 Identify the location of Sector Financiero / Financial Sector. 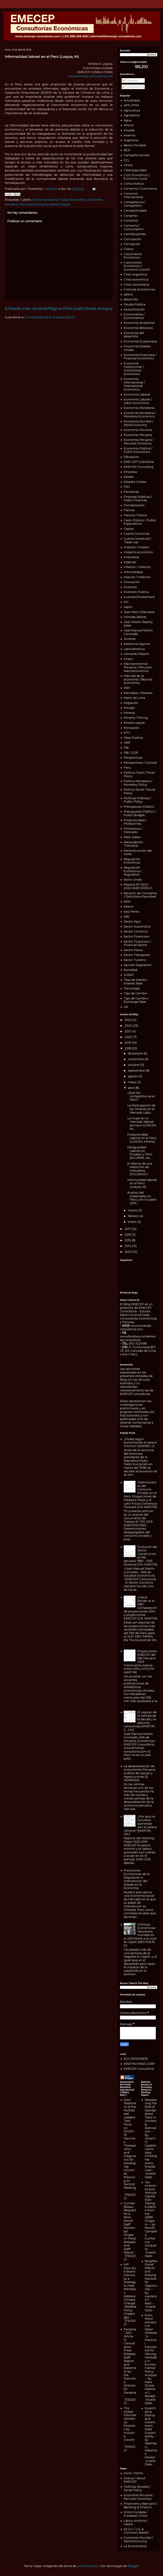
(137, 943).